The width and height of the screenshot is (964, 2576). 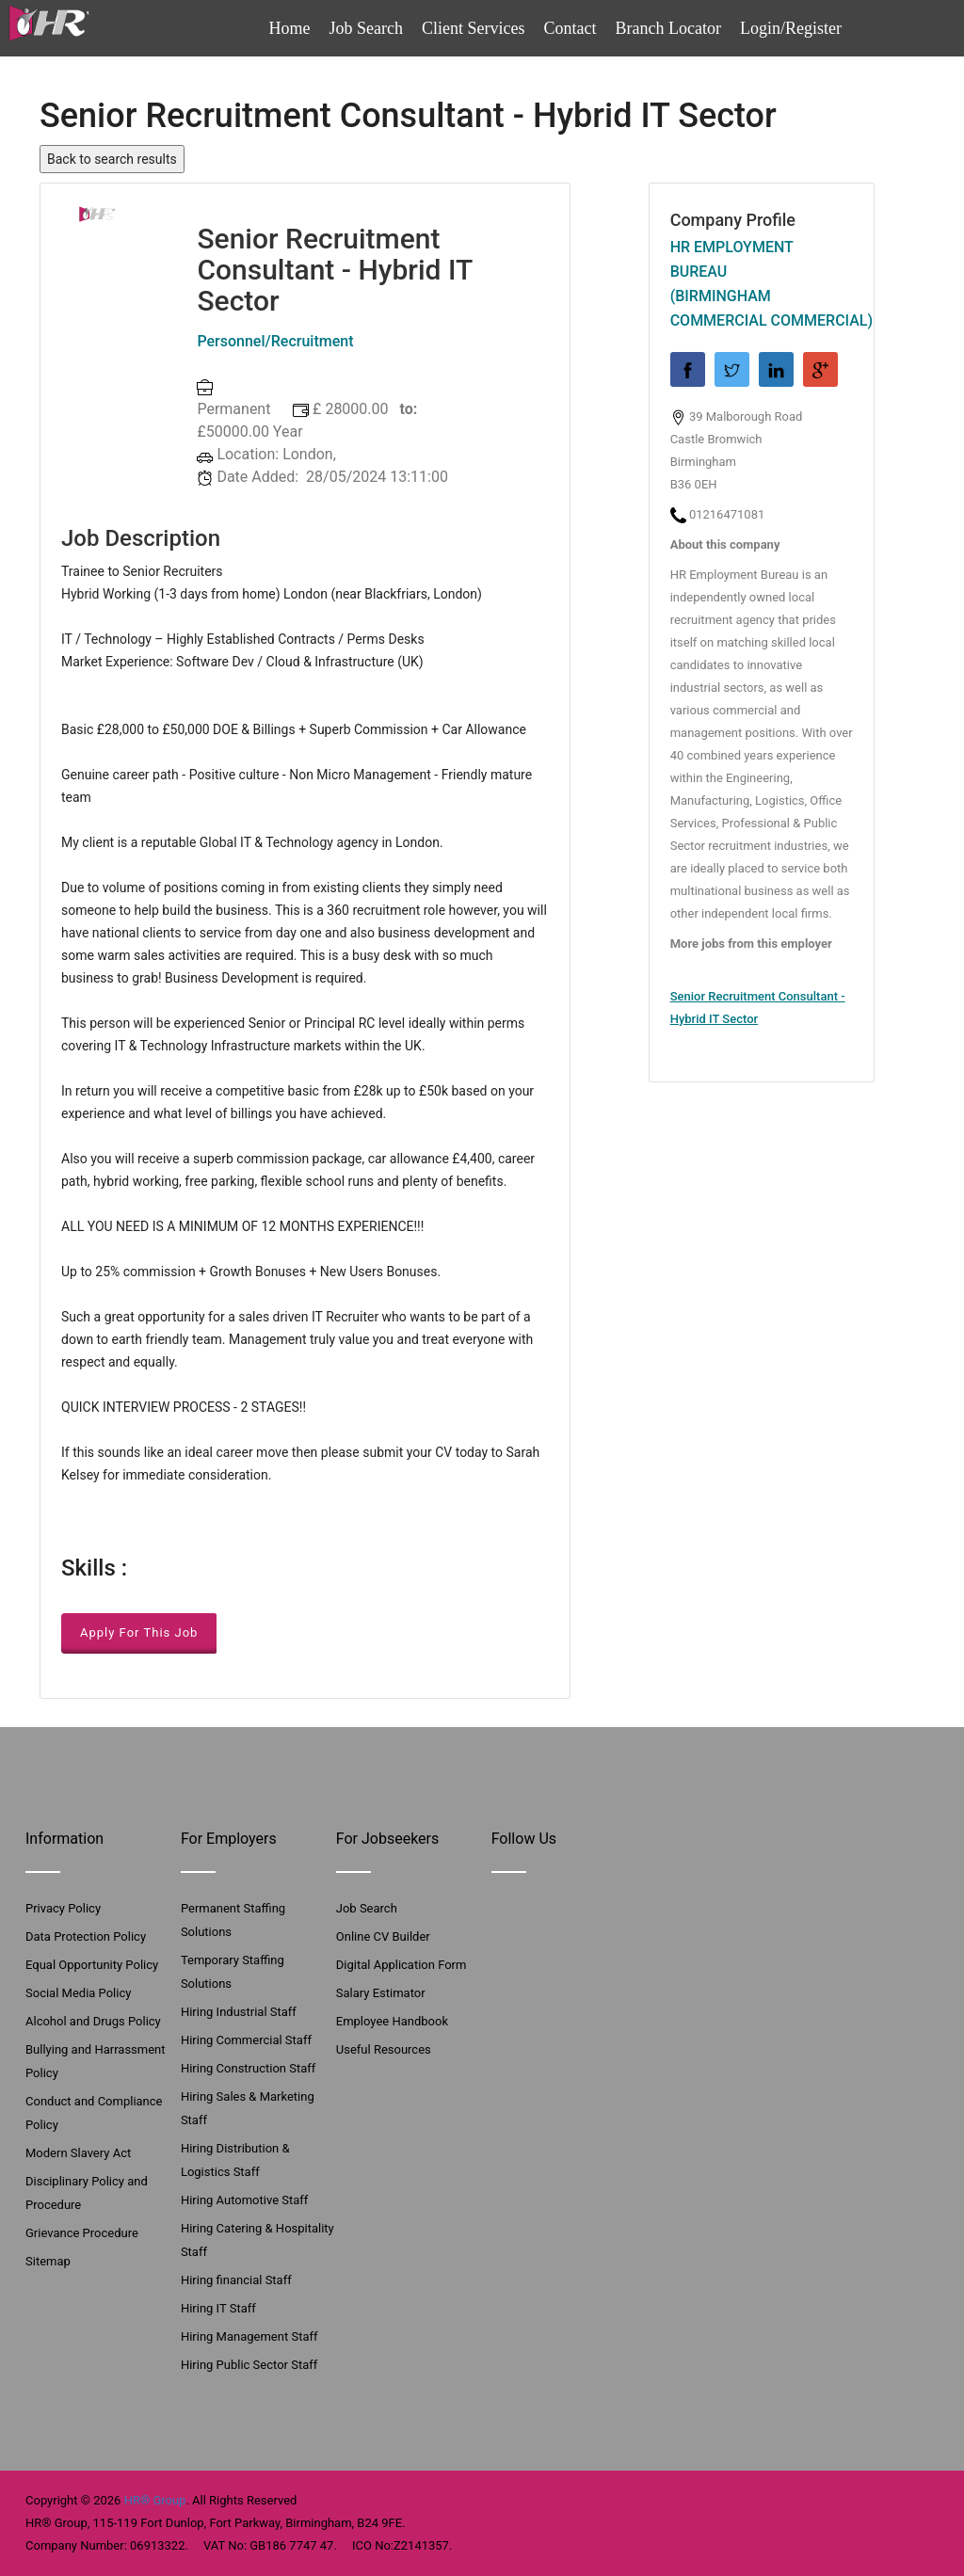 I want to click on Hiring Commercial Staff, so click(x=246, y=2040).